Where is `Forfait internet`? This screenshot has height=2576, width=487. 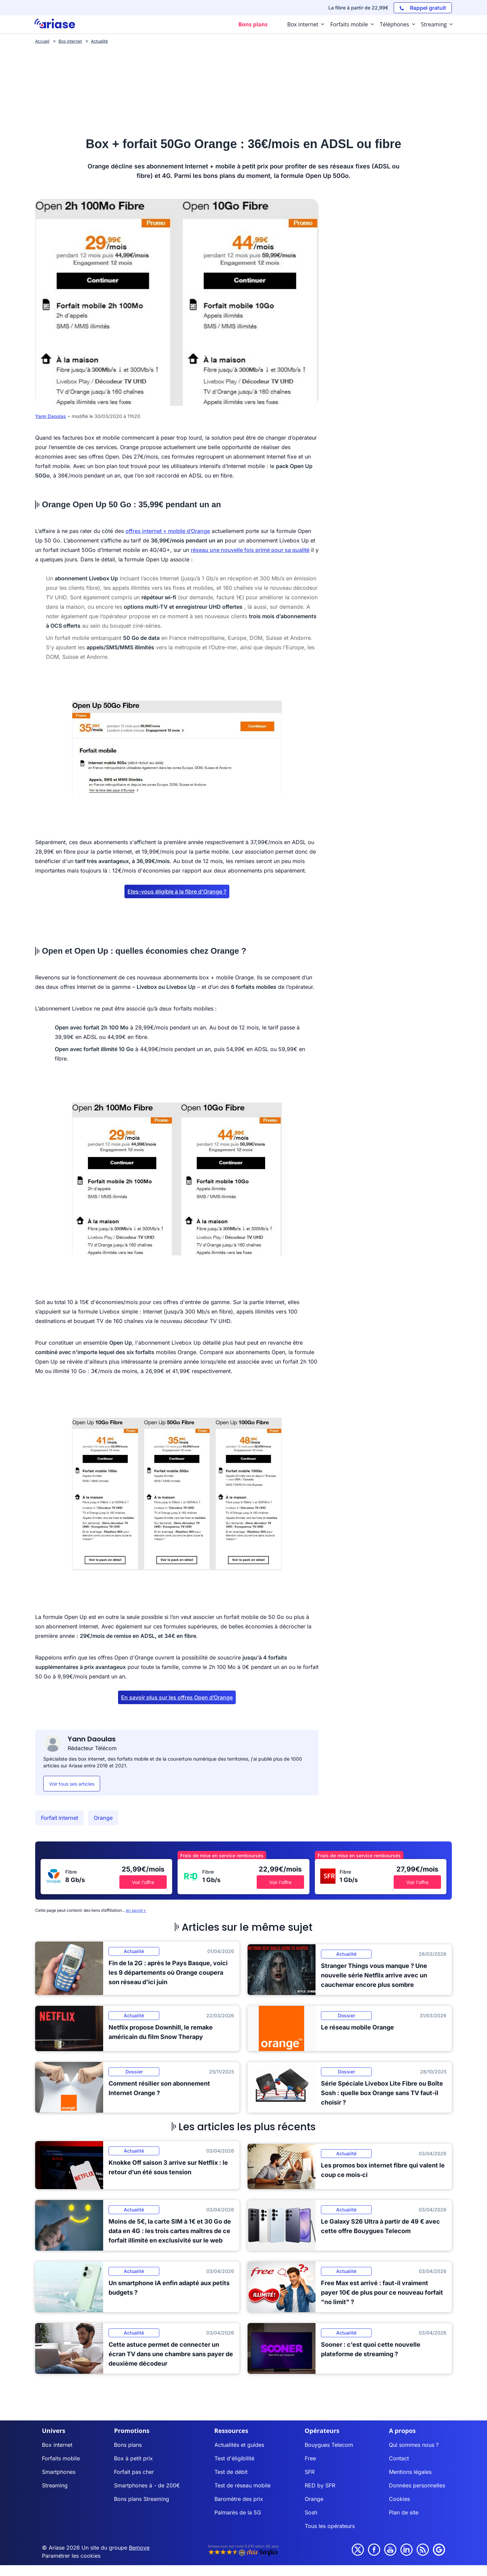
Forfait internet is located at coordinates (59, 1817).